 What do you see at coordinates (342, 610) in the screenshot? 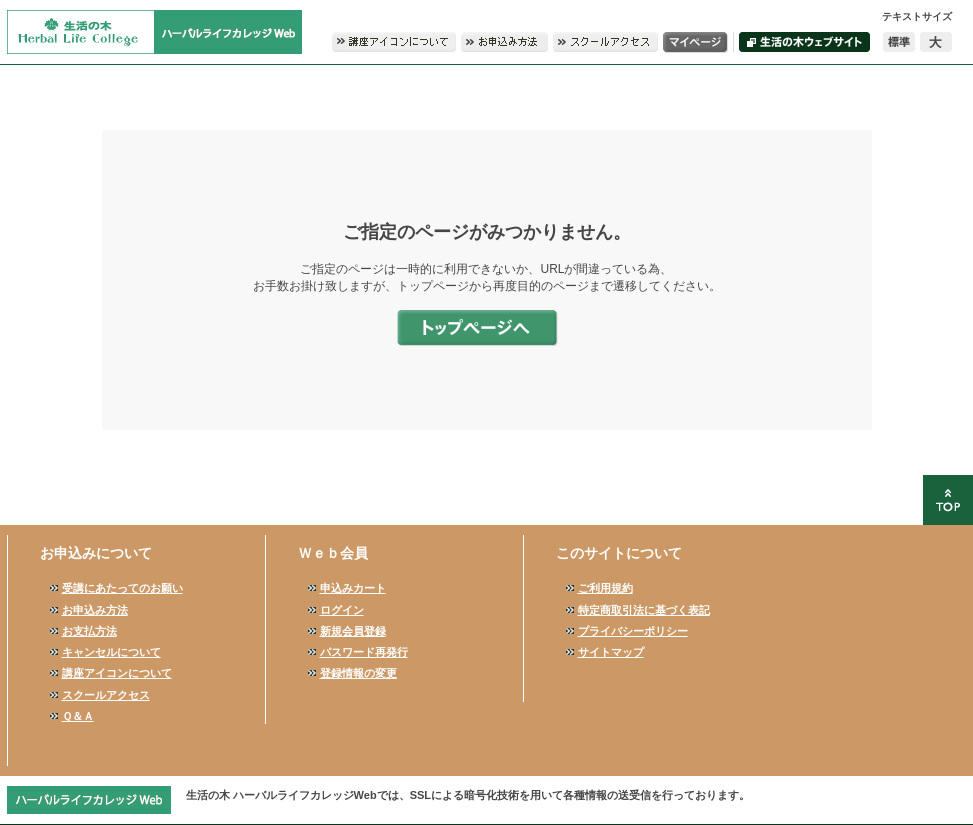
I see `ログイン` at bounding box center [342, 610].